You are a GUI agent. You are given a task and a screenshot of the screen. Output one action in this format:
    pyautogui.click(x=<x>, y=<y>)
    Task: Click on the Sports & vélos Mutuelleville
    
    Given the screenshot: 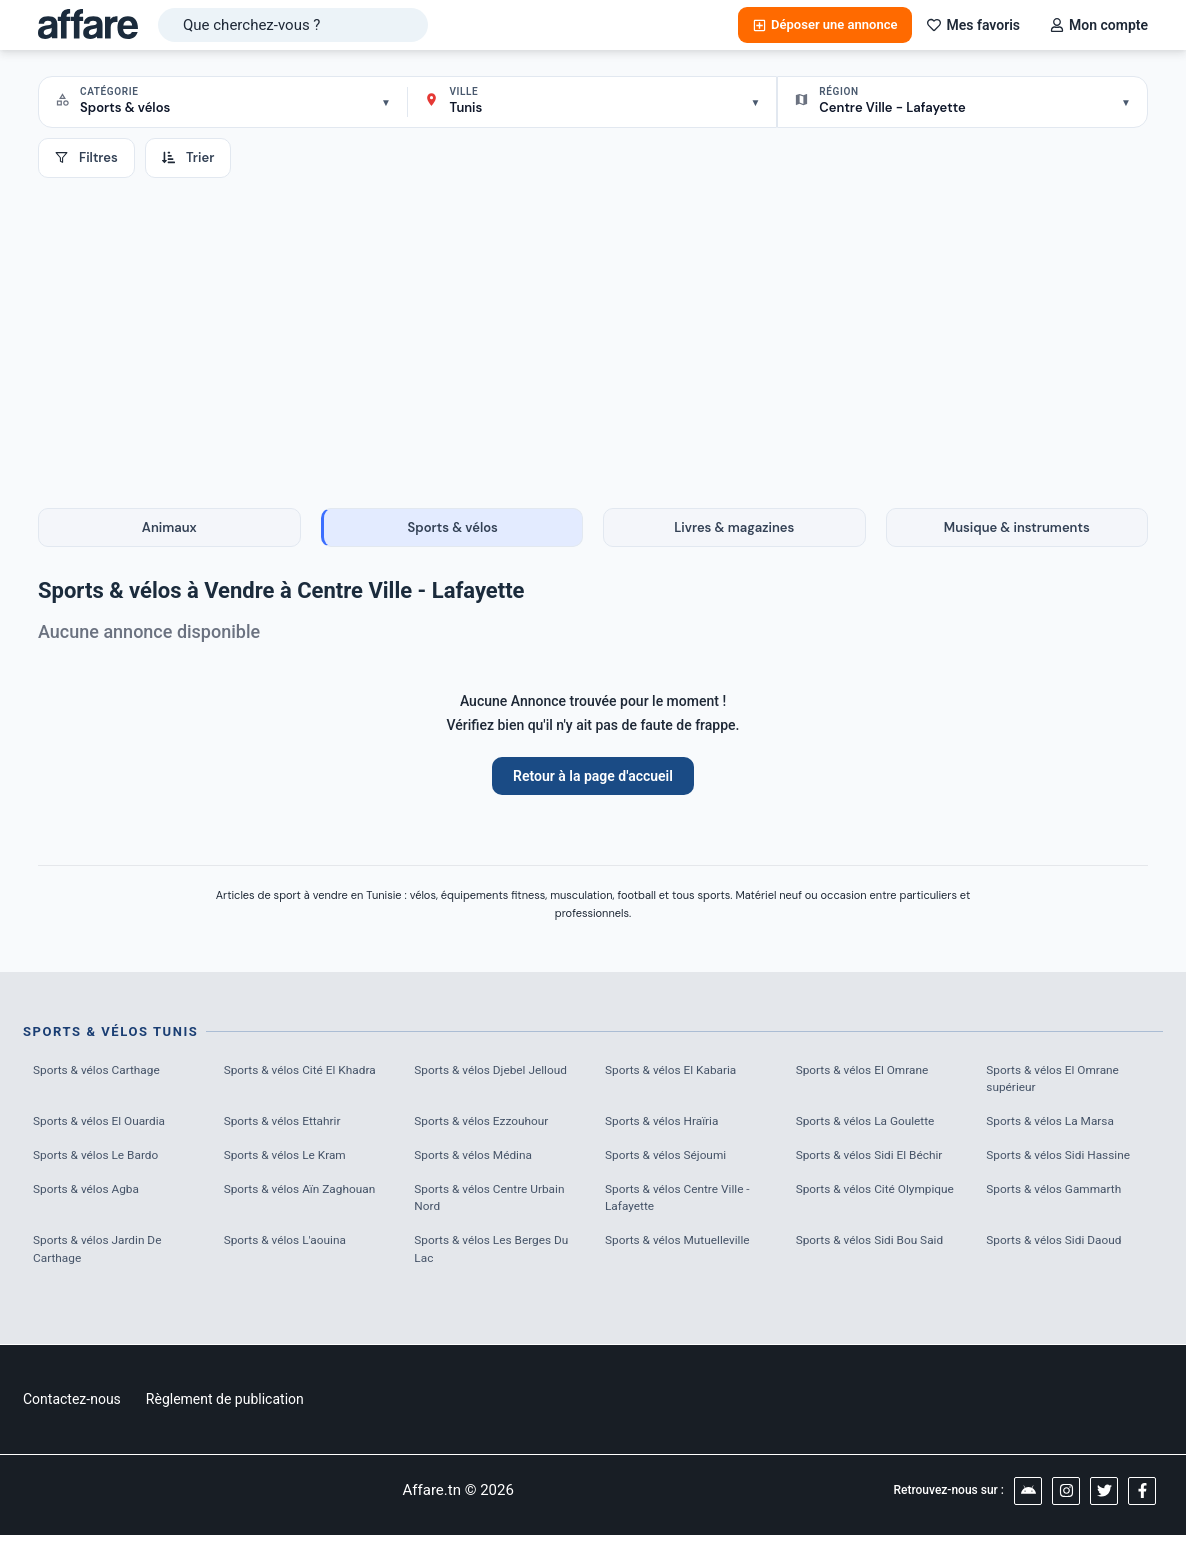 What is the action you would take?
    pyautogui.click(x=684, y=1252)
    